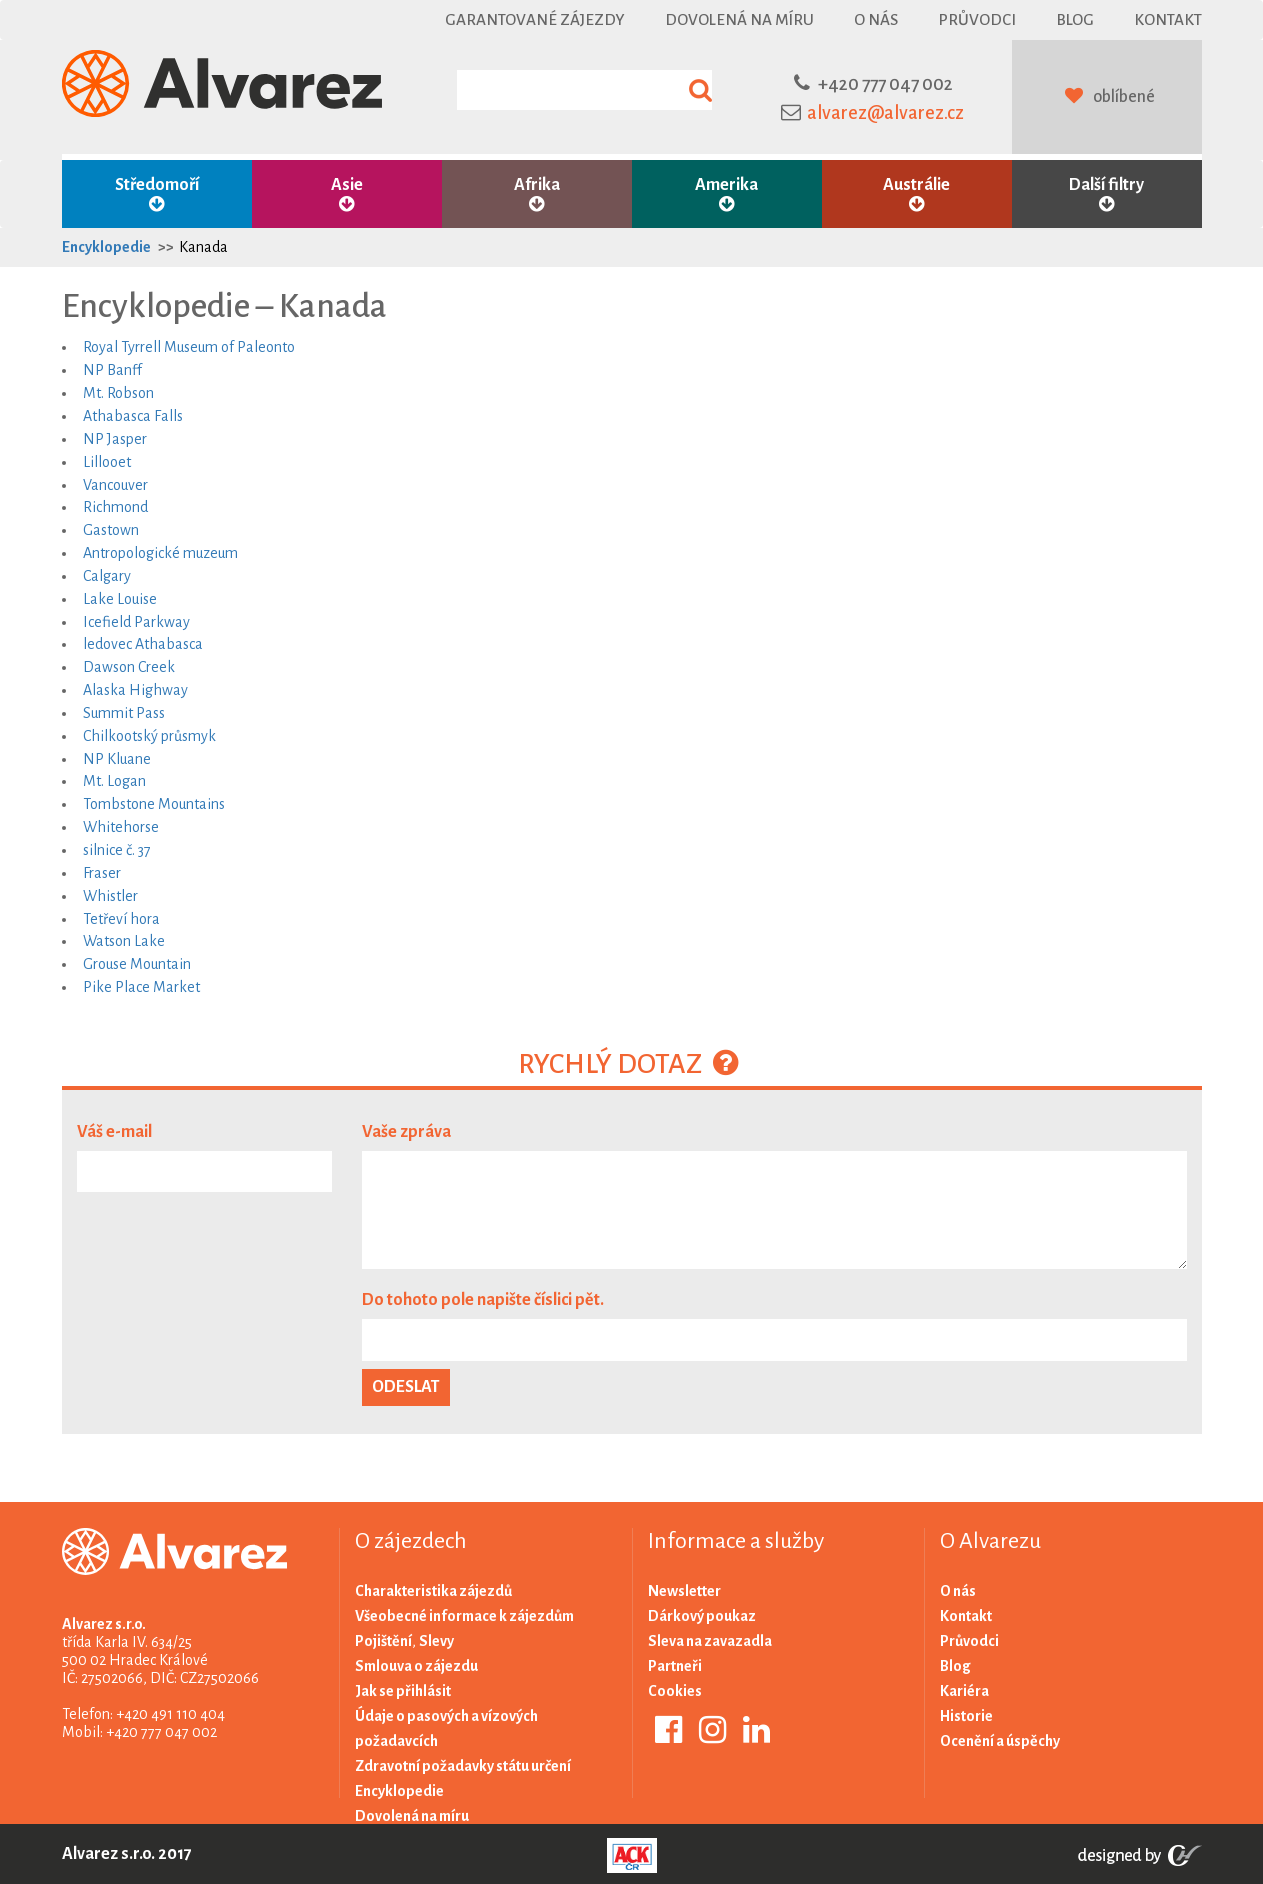  Describe the element at coordinates (129, 667) in the screenshot. I see `Dawson Creek` at that location.